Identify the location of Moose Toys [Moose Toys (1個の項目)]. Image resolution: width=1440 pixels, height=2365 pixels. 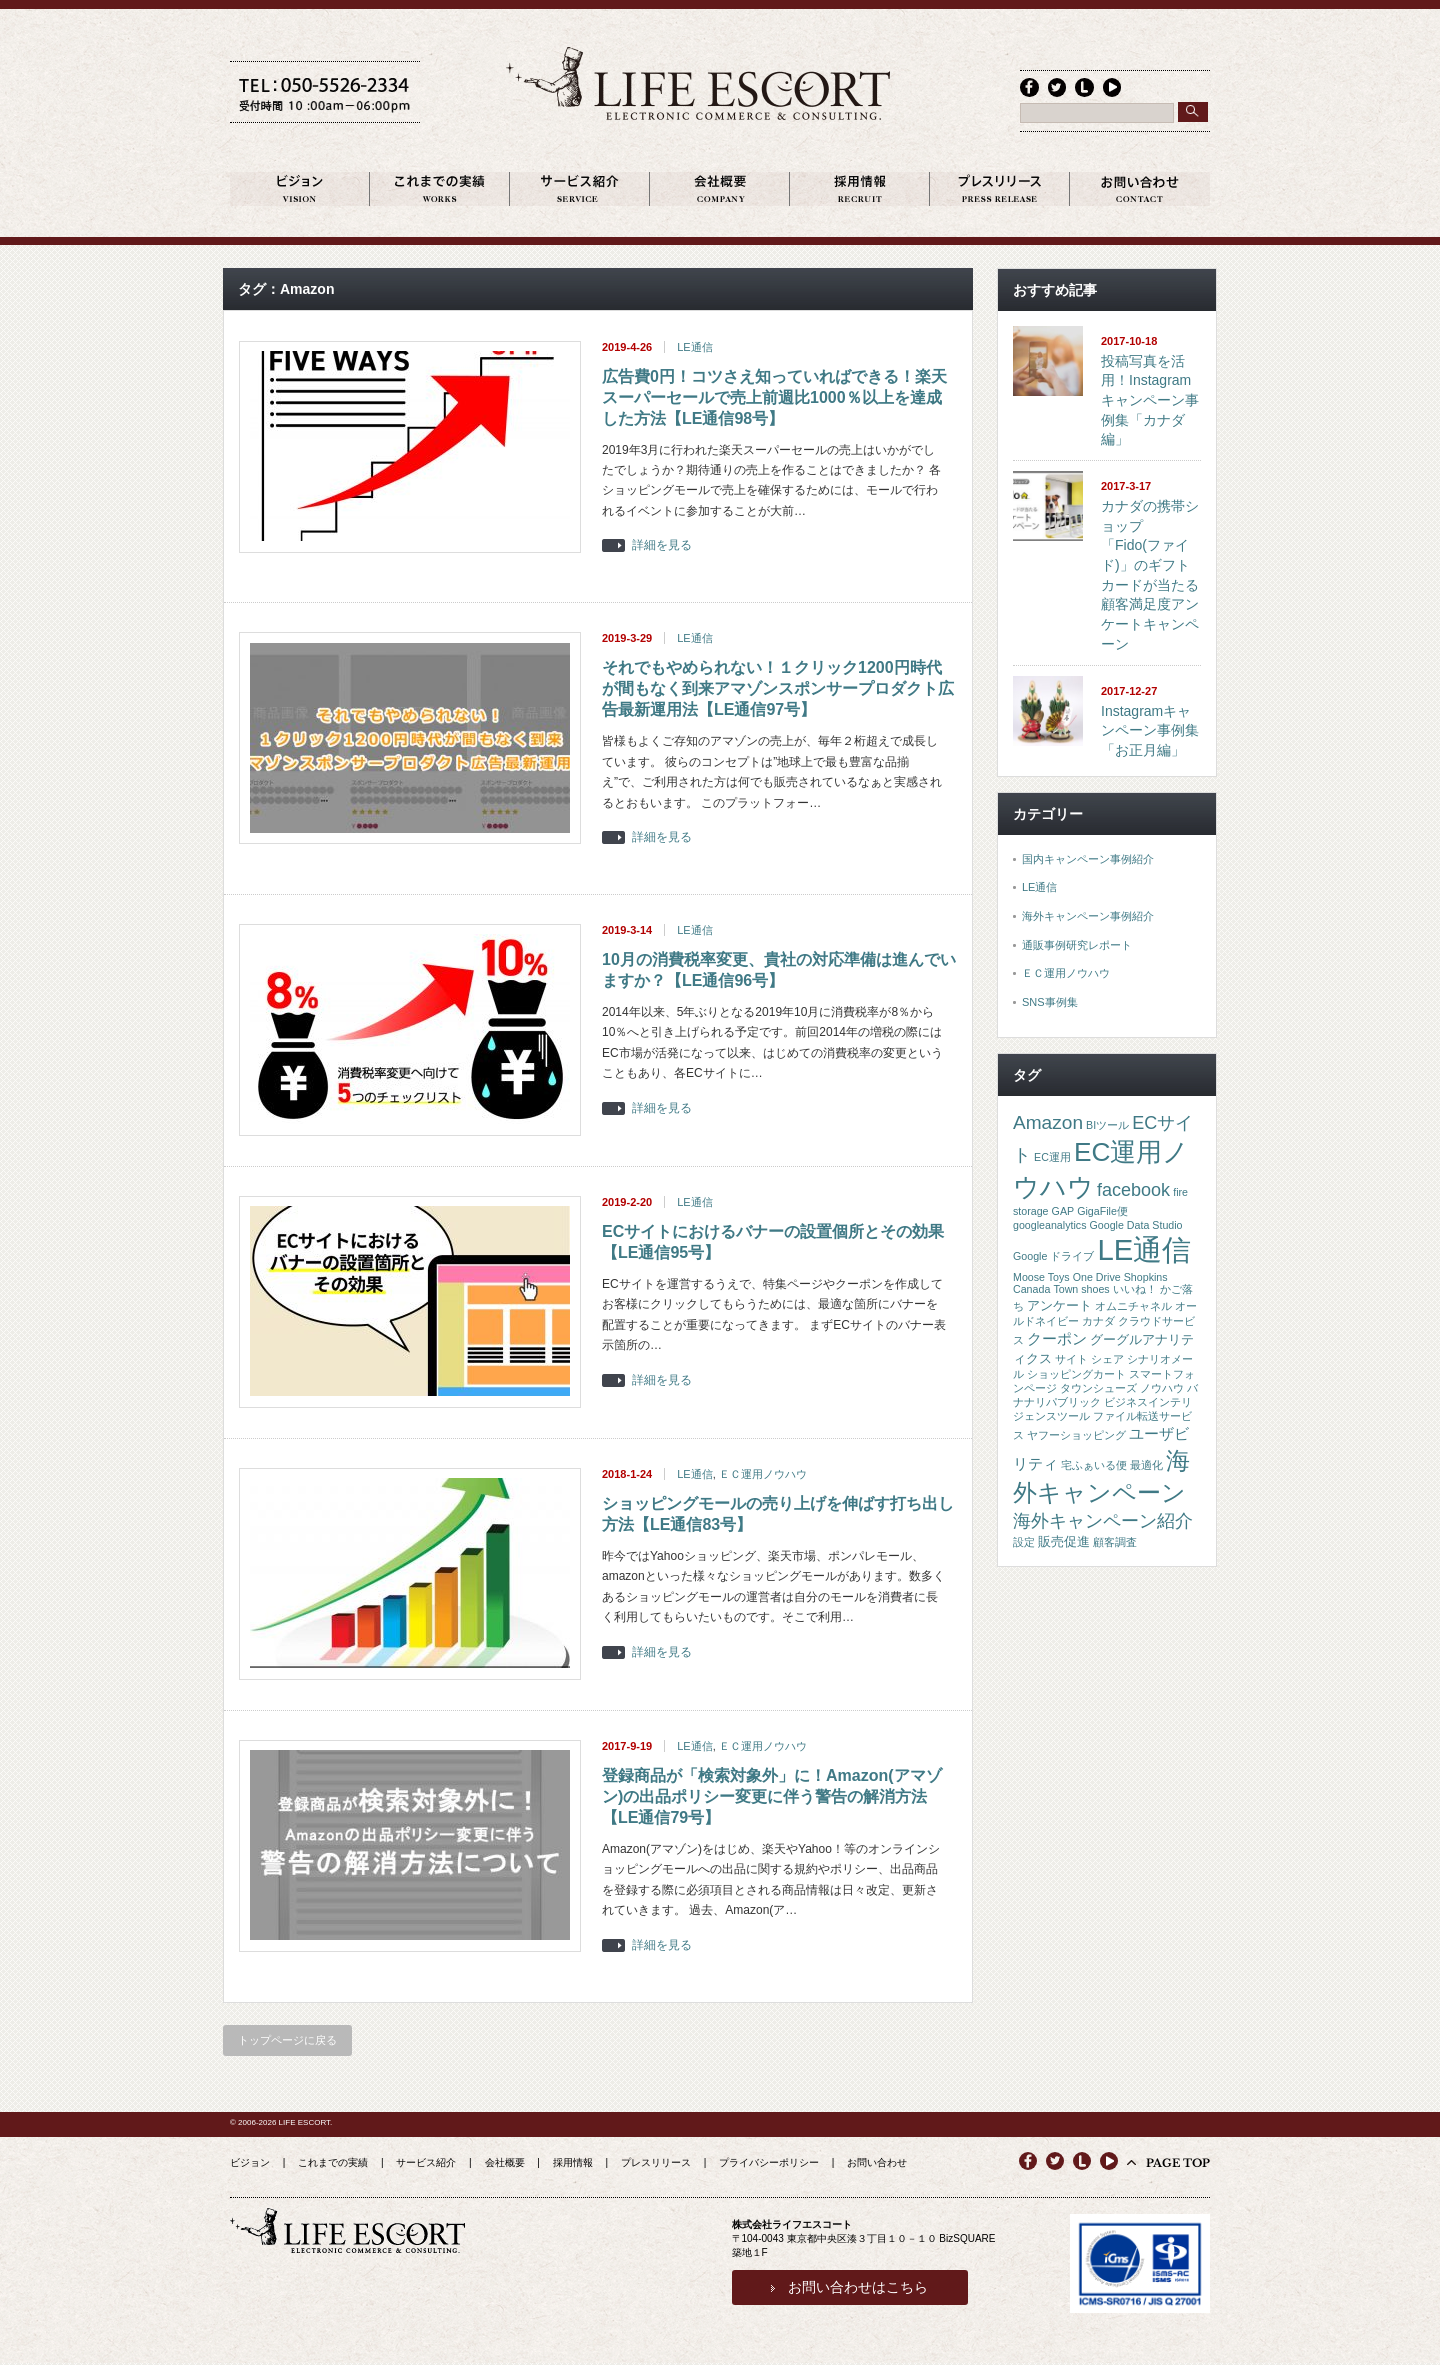
(1041, 1278).